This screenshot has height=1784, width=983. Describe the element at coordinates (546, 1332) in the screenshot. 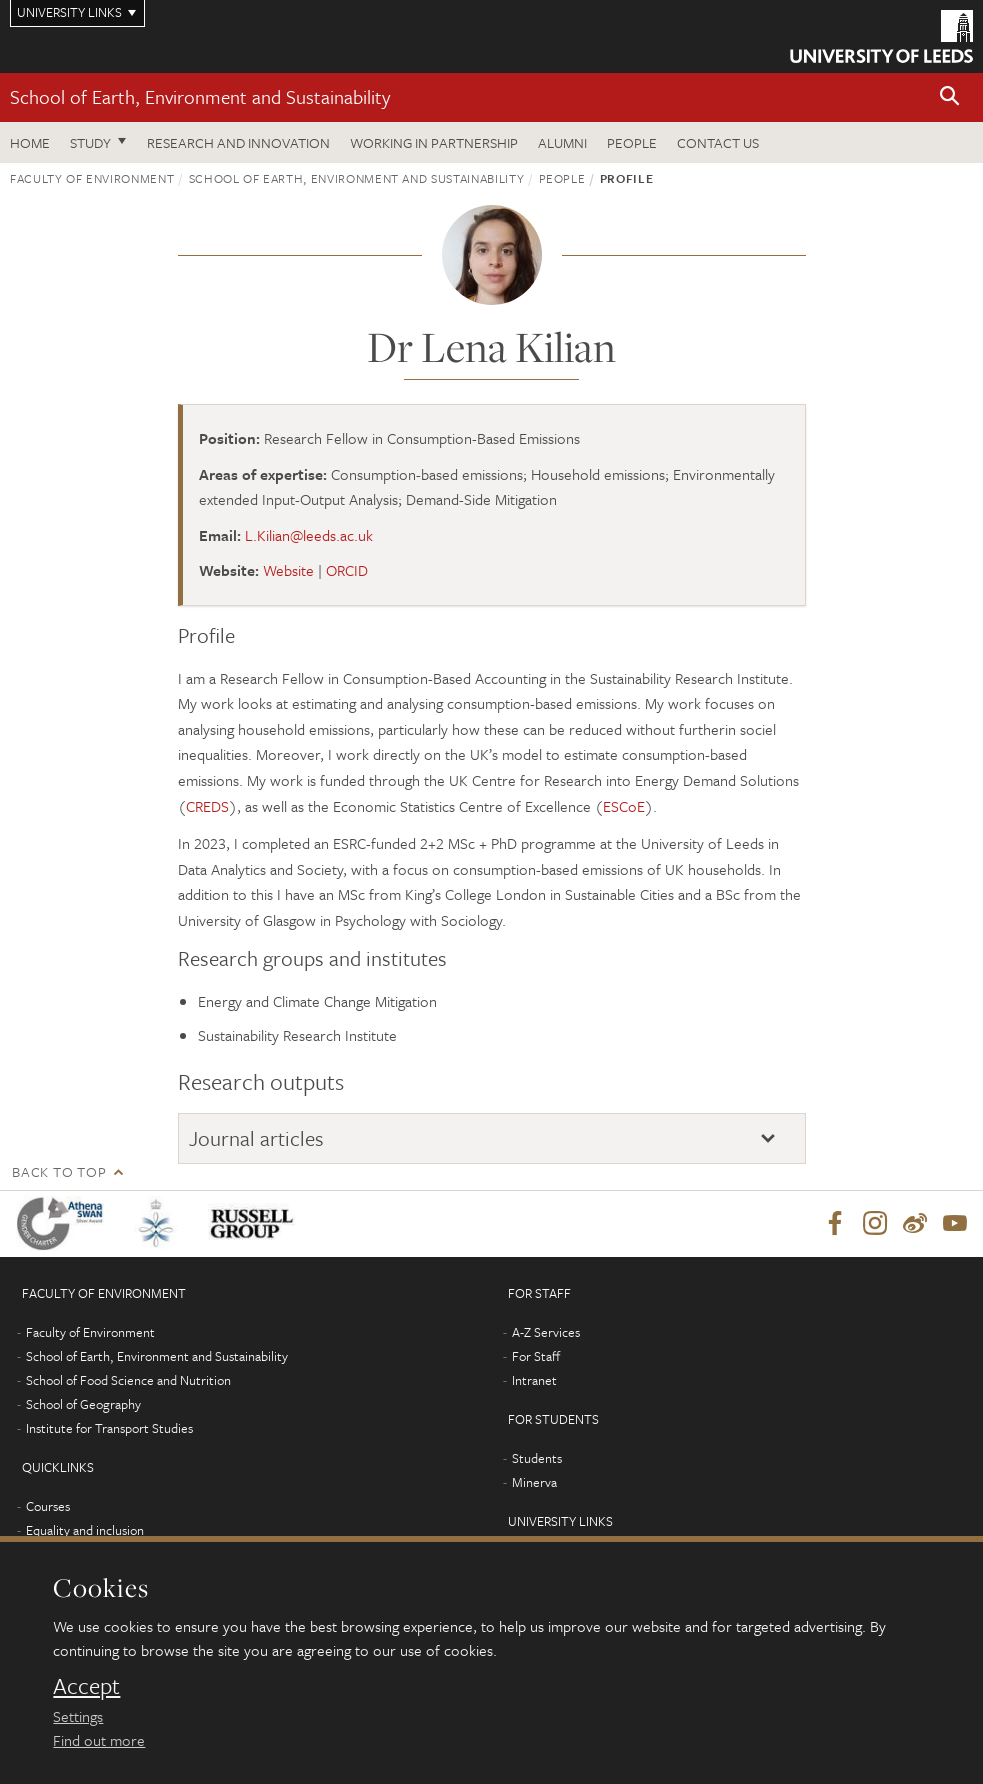

I see `A-Z Services` at that location.